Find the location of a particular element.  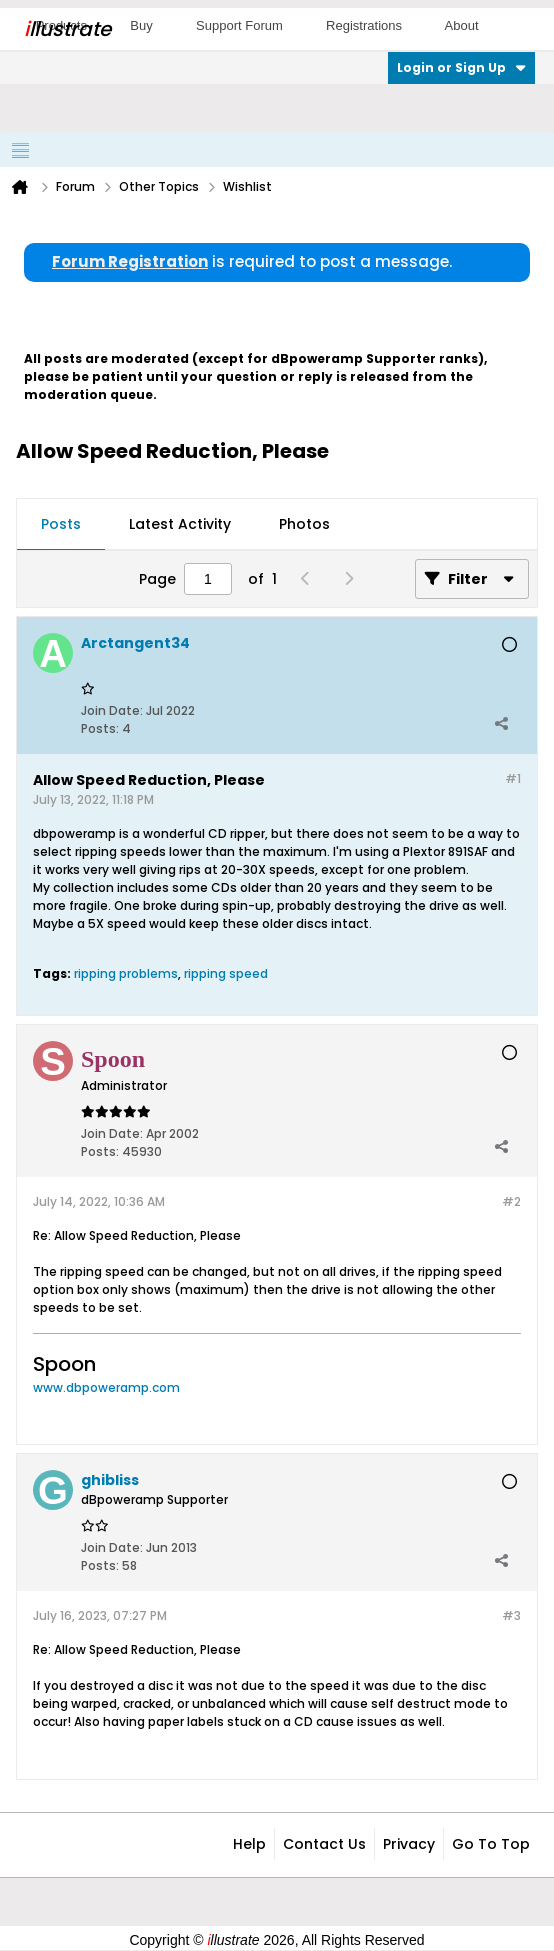

#2 is located at coordinates (511, 1201).